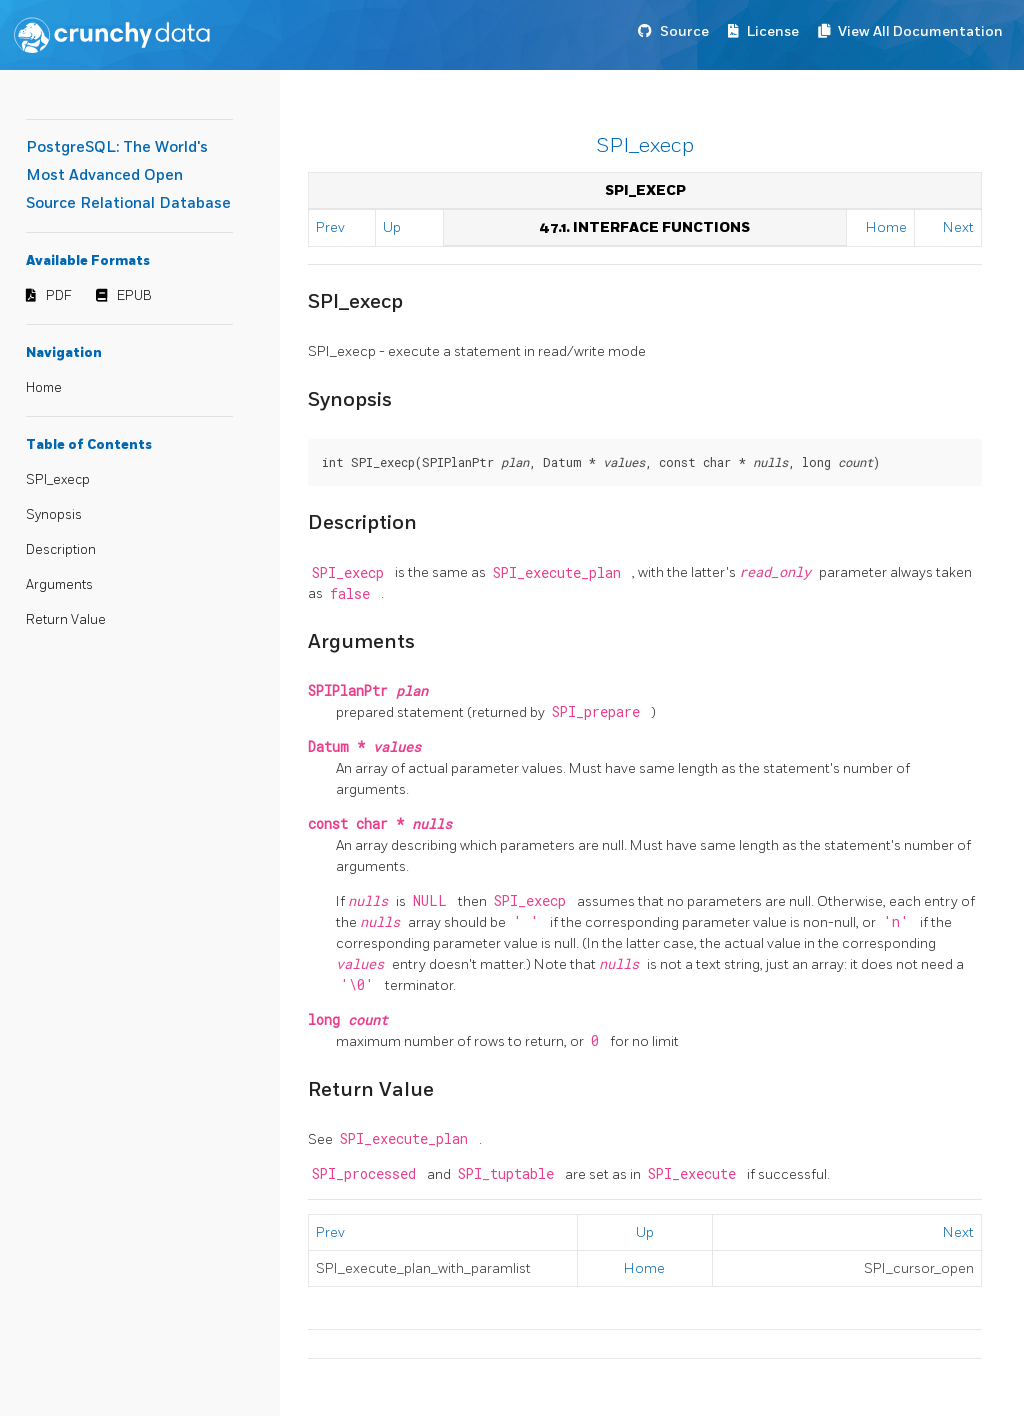 The height and width of the screenshot is (1416, 1024). I want to click on PDF, so click(59, 296).